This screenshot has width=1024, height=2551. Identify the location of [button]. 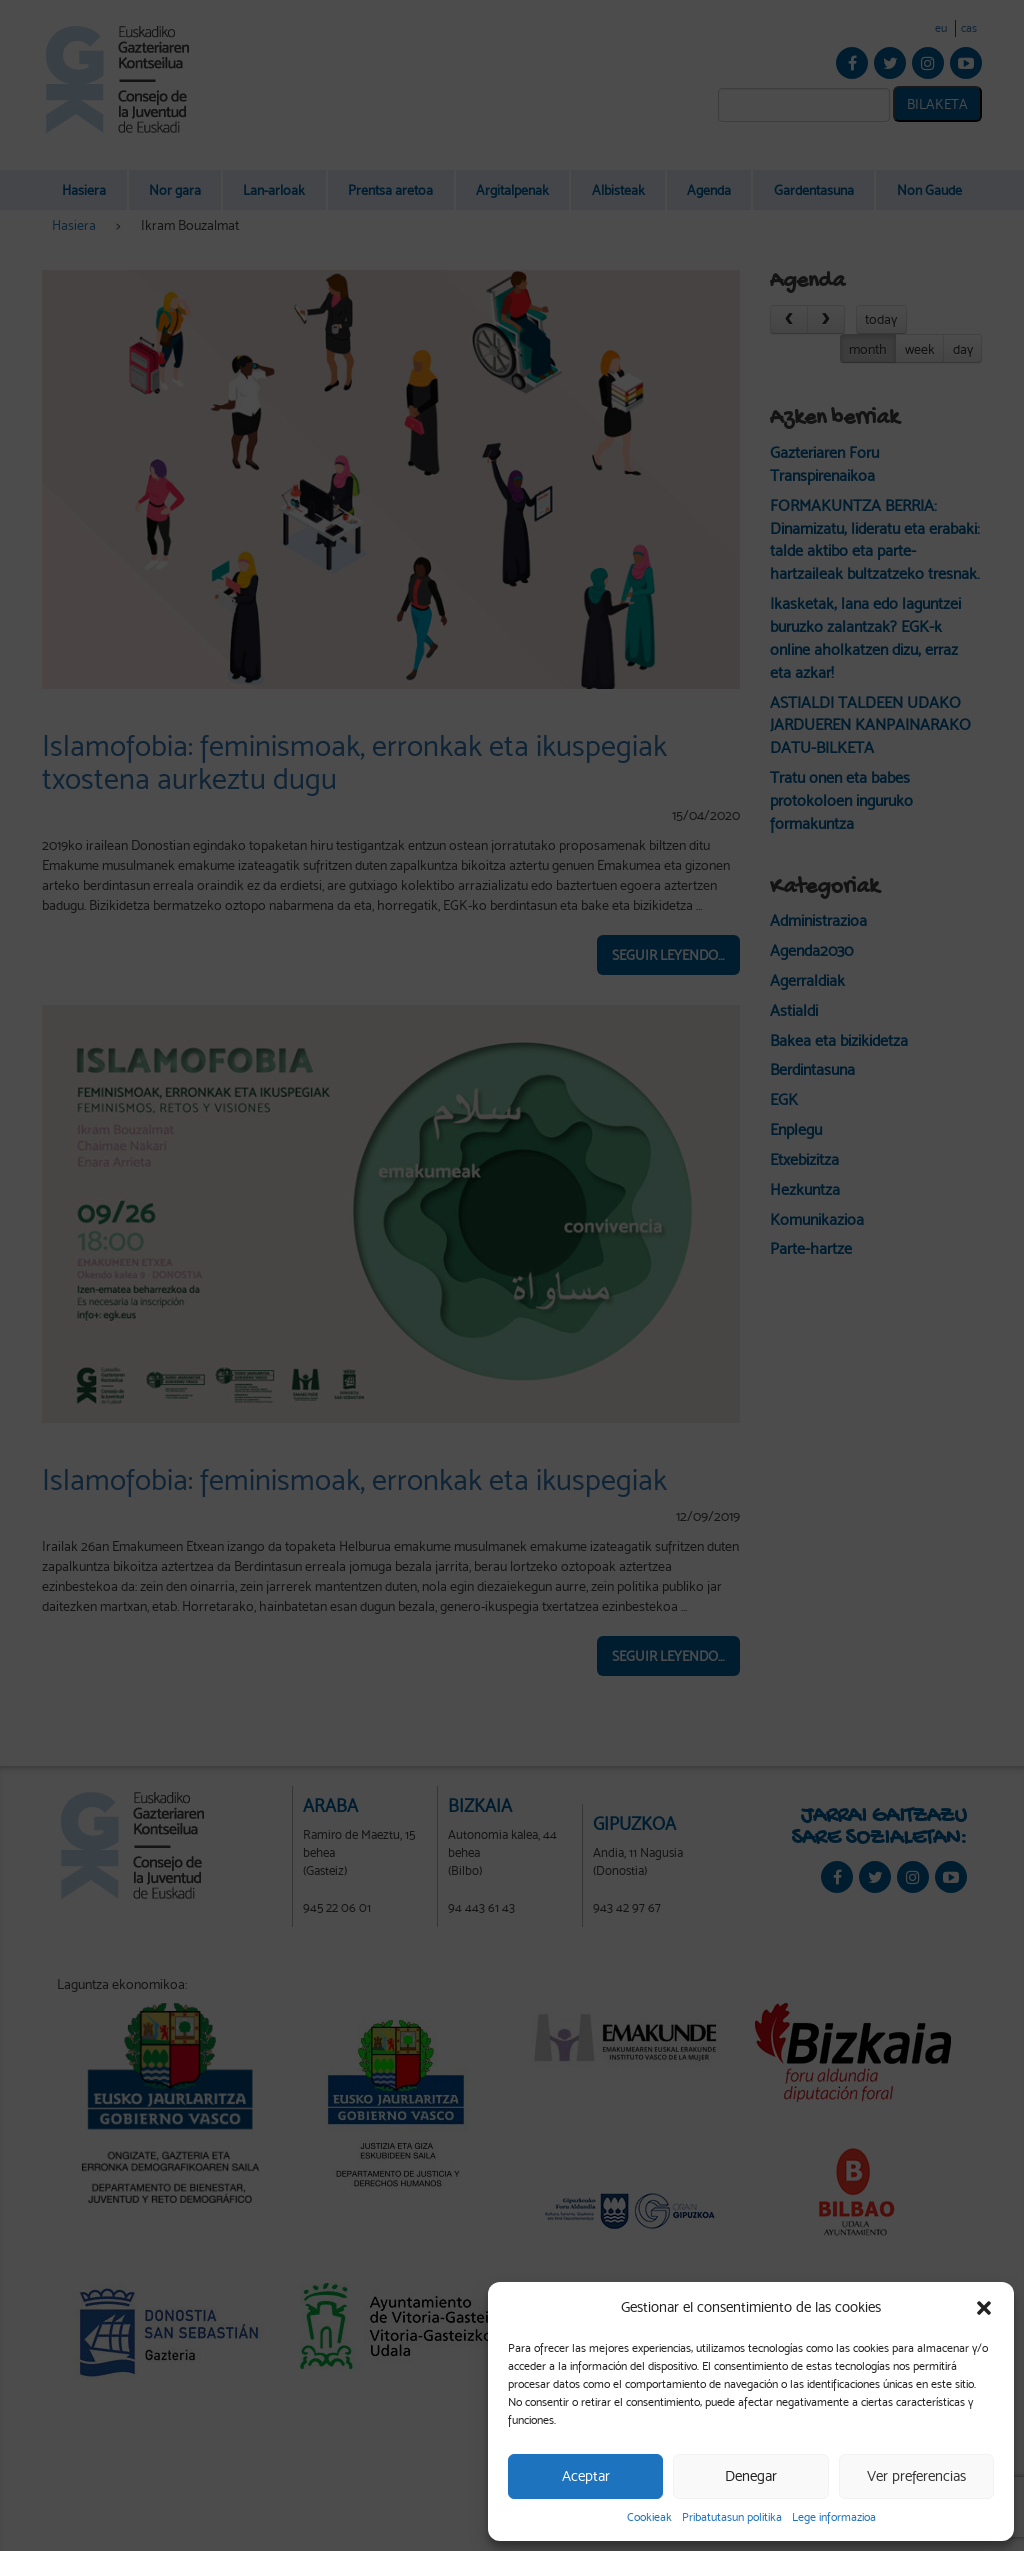
(984, 2308).